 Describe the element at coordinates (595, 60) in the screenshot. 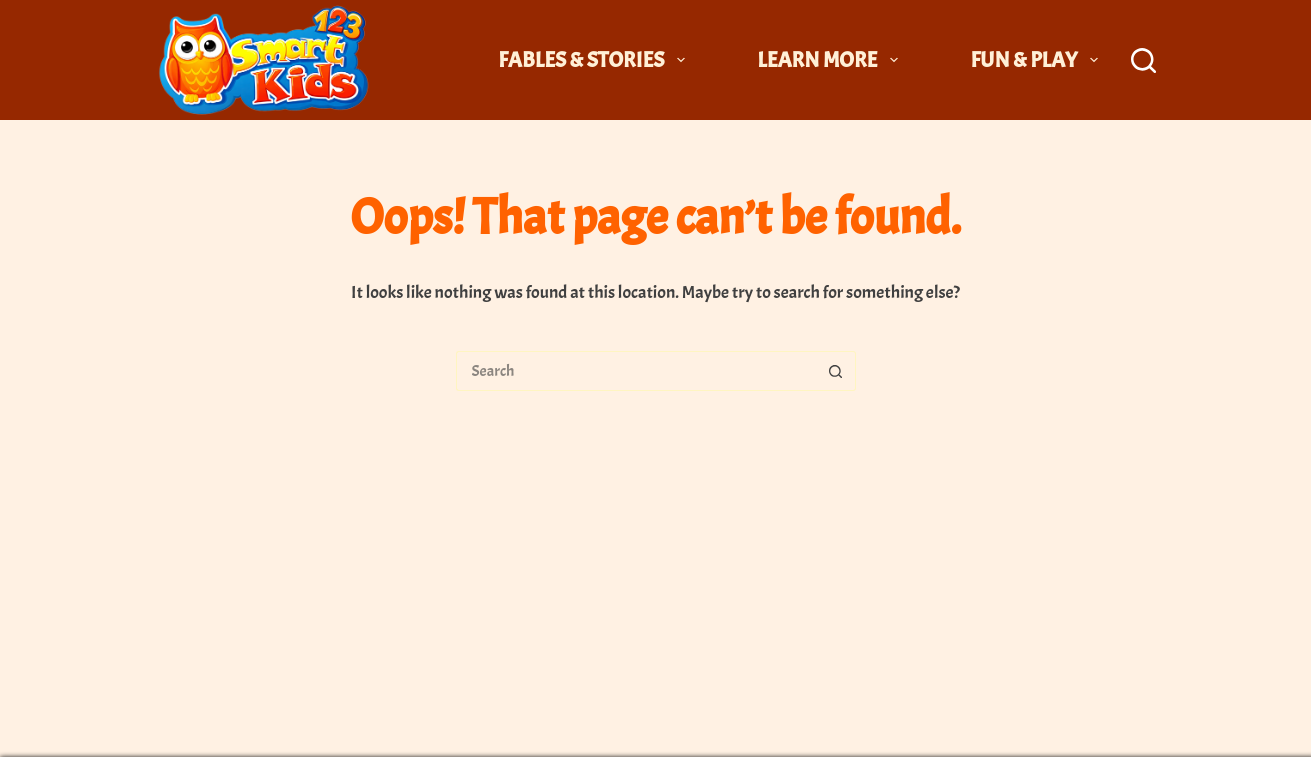

I see `Fables & Stories` at that location.